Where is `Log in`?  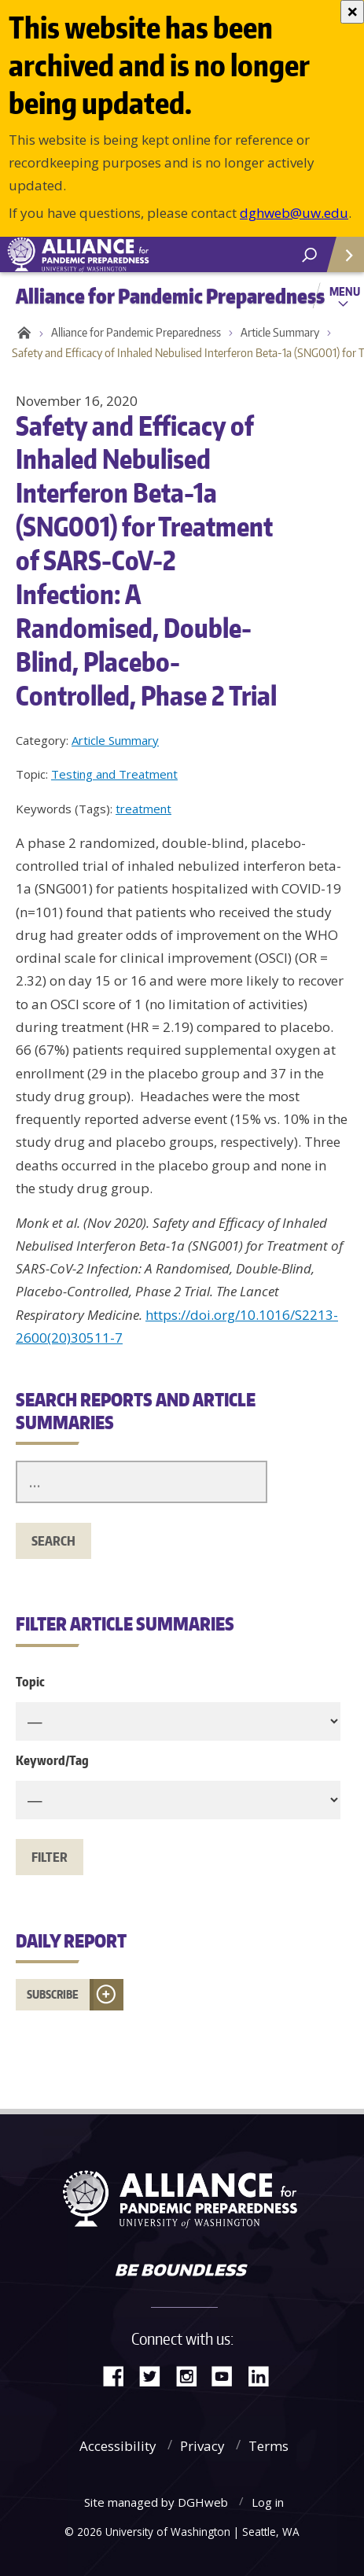 Log in is located at coordinates (268, 2502).